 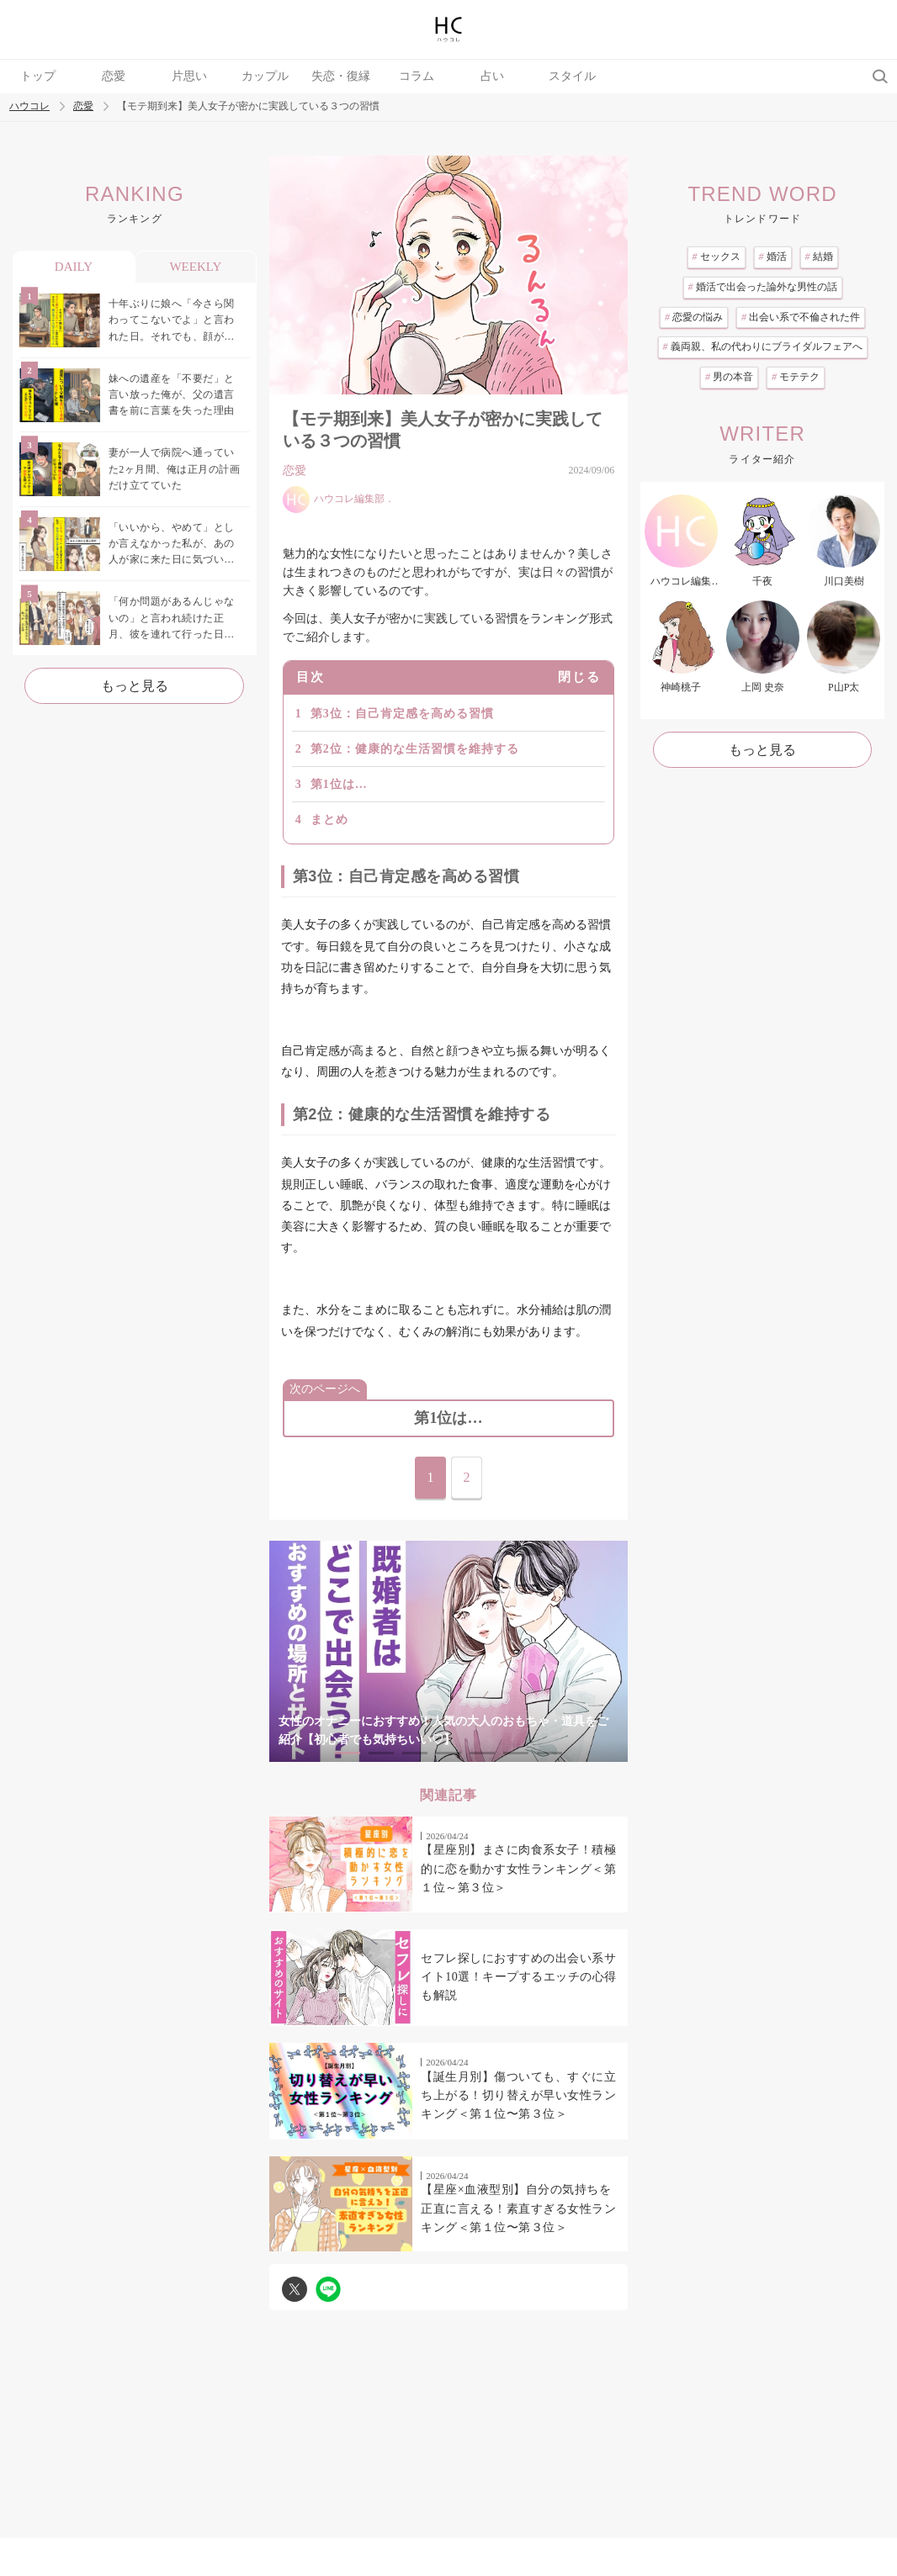 I want to click on 【星座別】まさに肉食系女子！積極的に恋を動かす女性ランキング＜第１位～第３位＞, so click(x=518, y=1868).